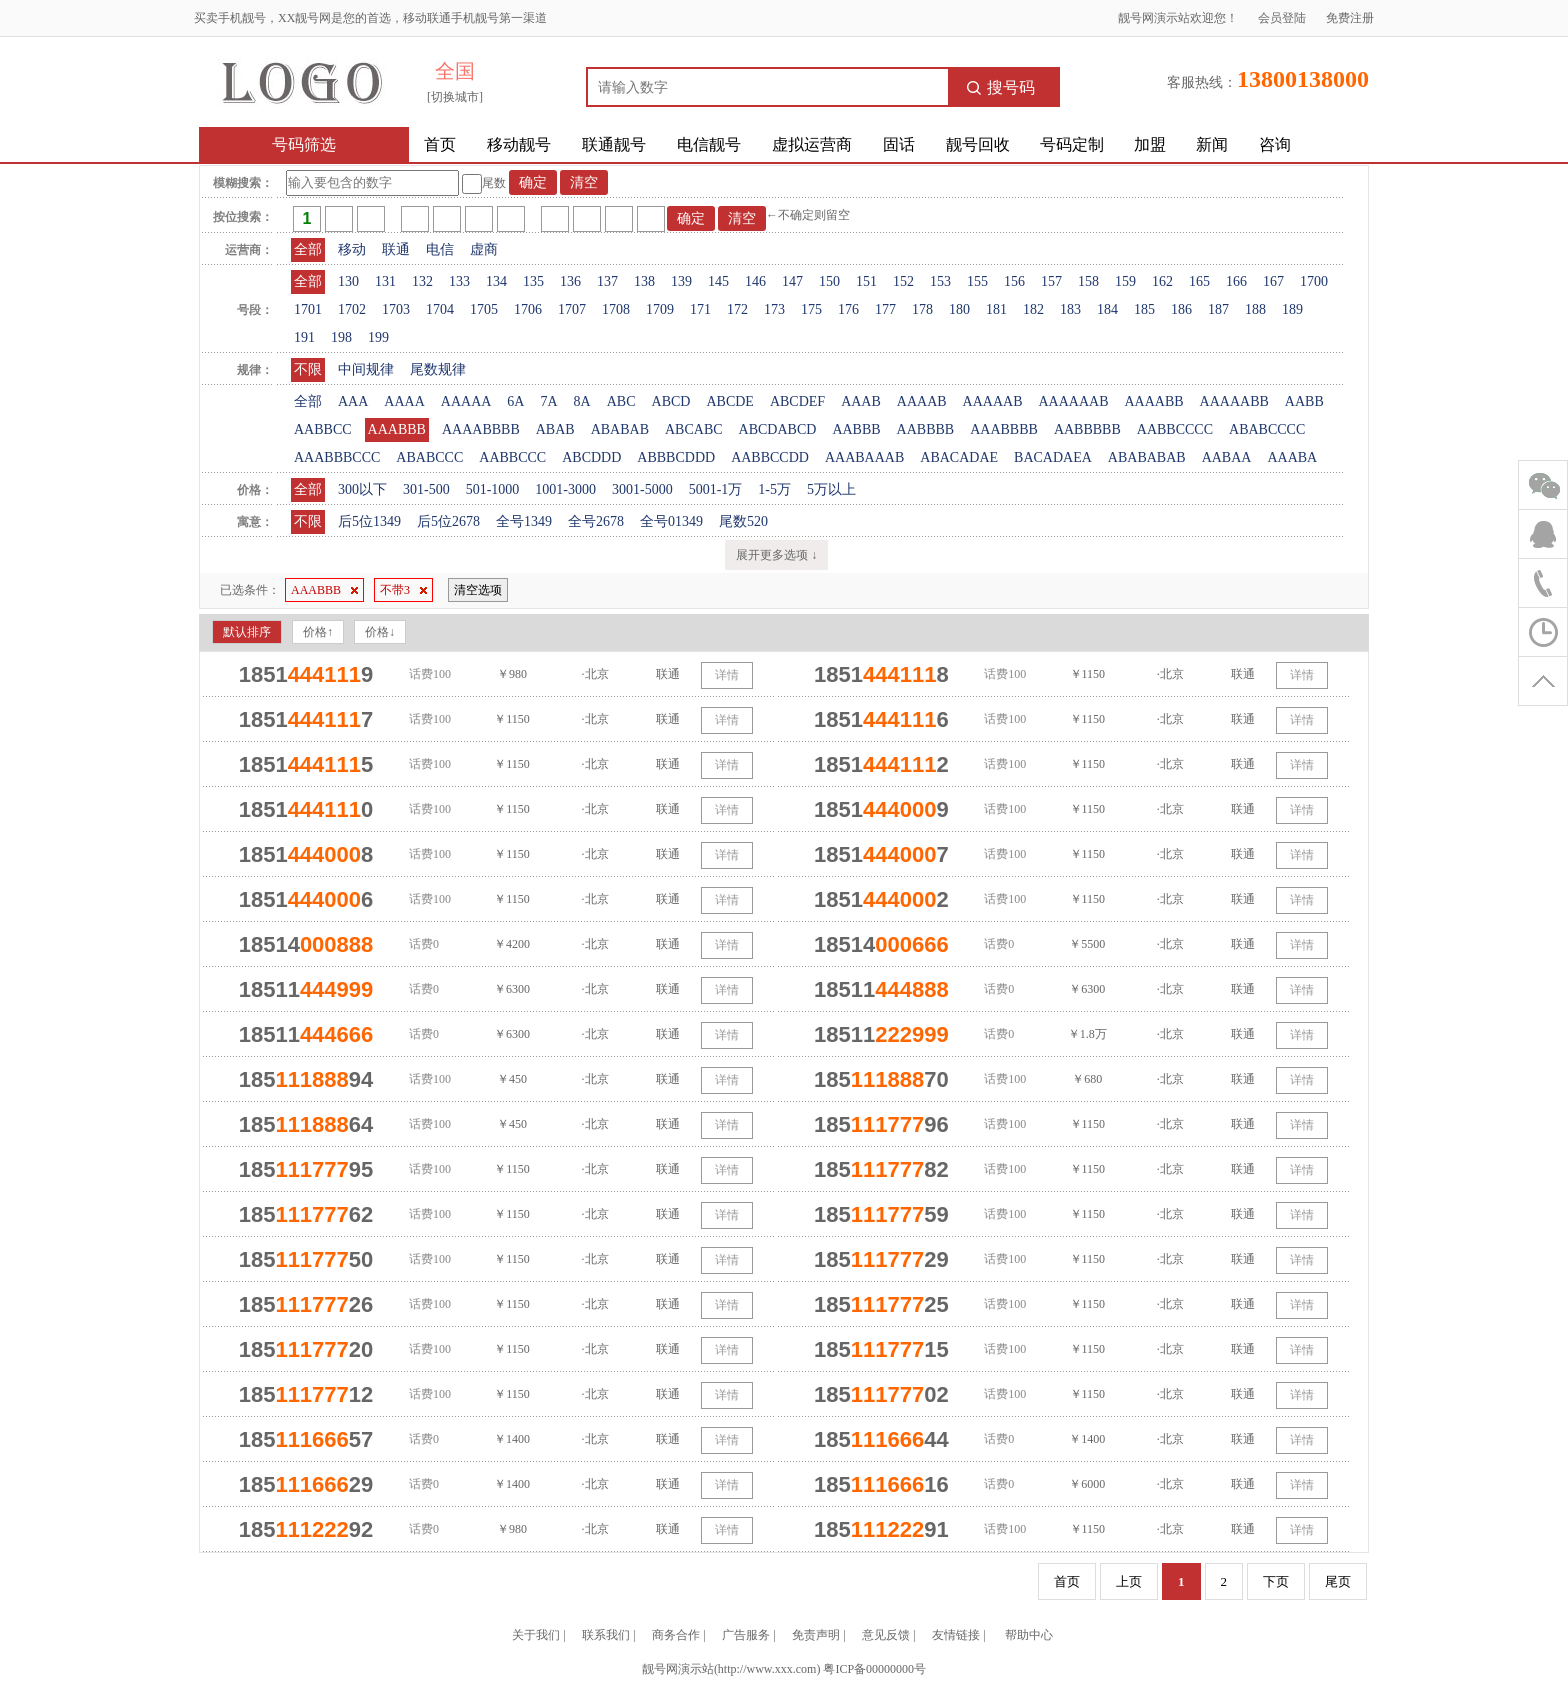  What do you see at coordinates (607, 281) in the screenshot?
I see `137` at bounding box center [607, 281].